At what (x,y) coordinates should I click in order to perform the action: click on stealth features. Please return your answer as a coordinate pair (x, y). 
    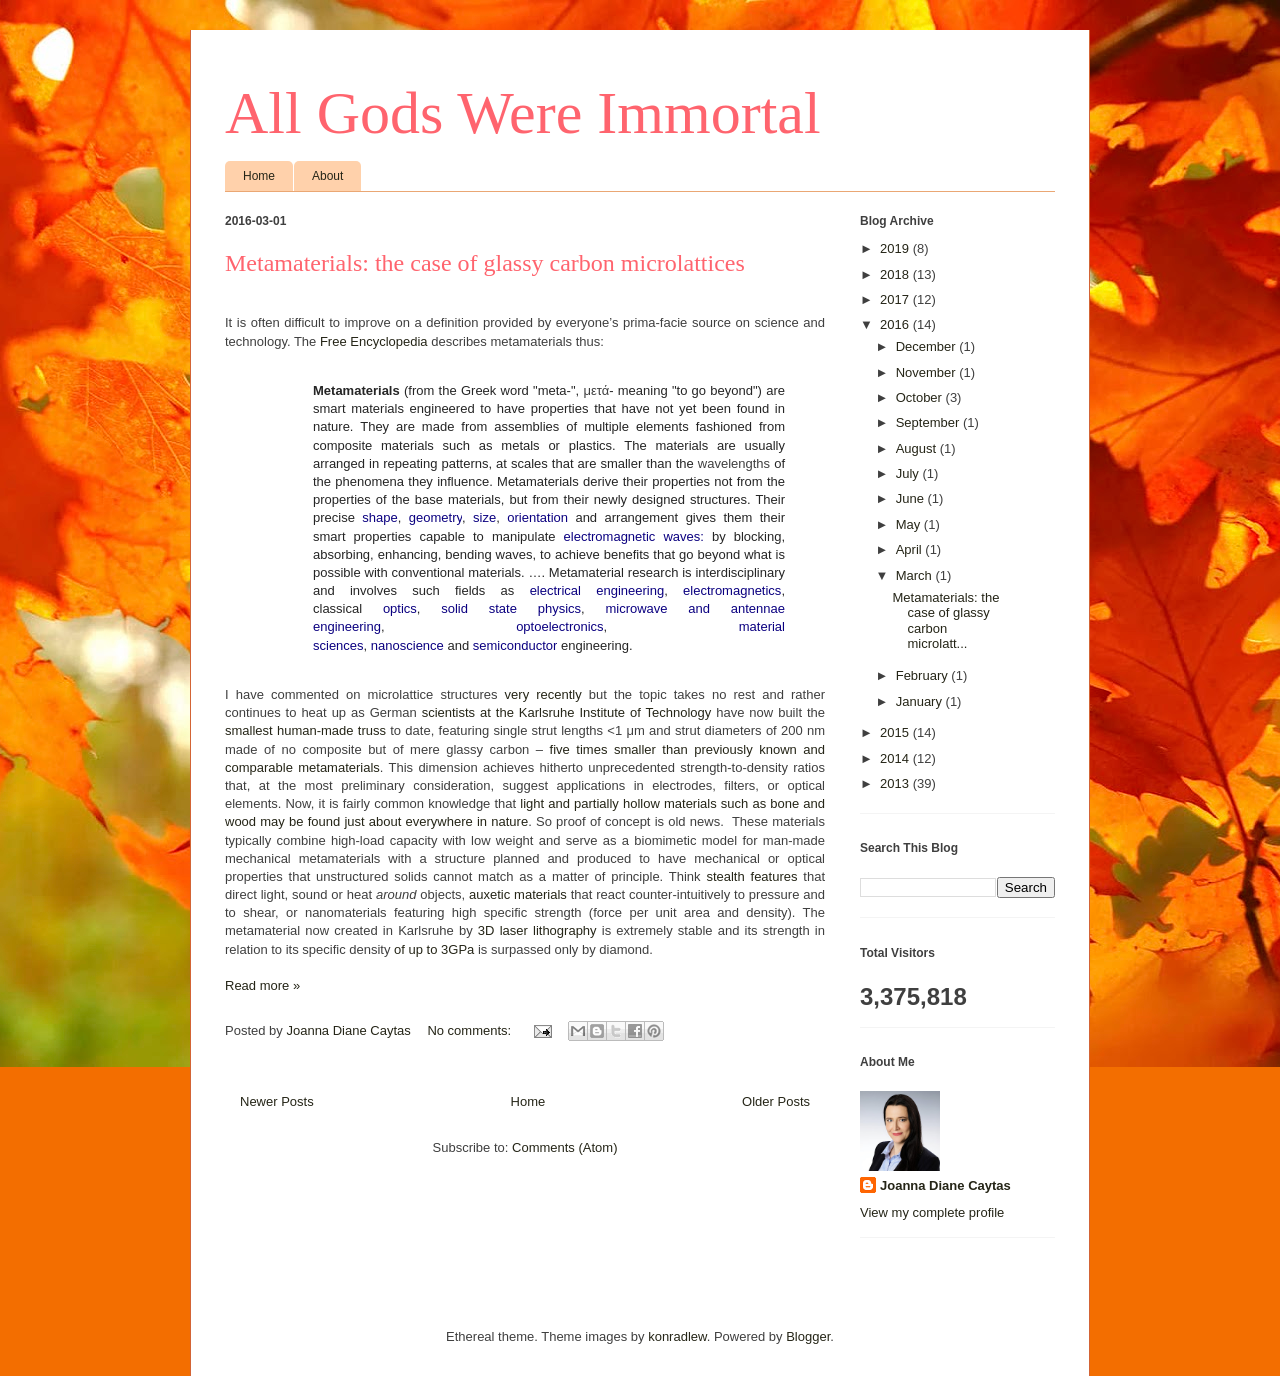
    Looking at the image, I should click on (751, 876).